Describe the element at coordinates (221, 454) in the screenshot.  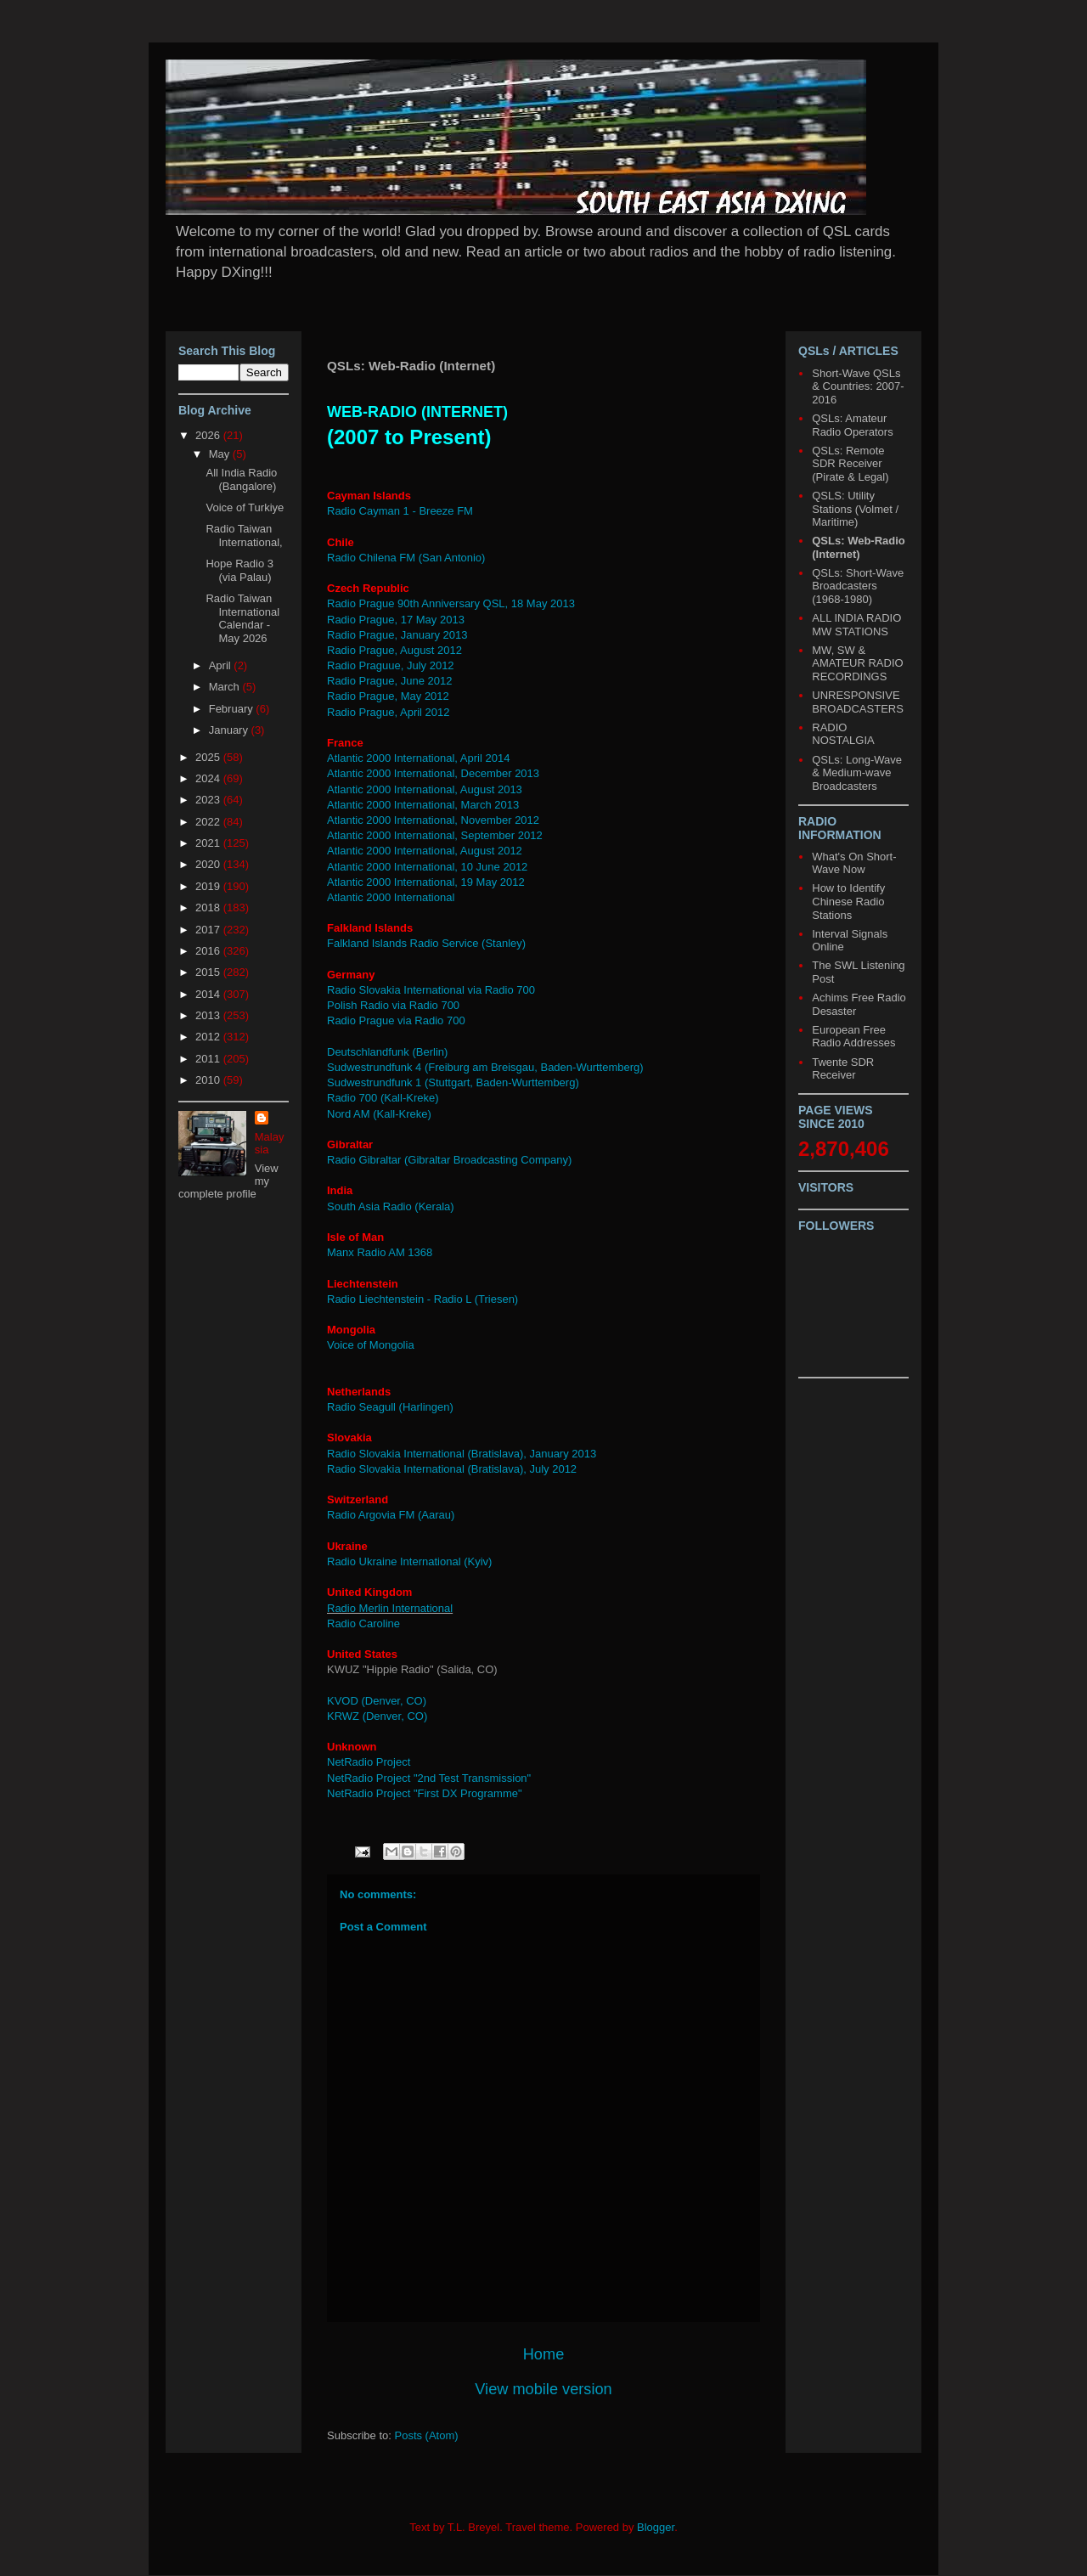
I see `May` at that location.